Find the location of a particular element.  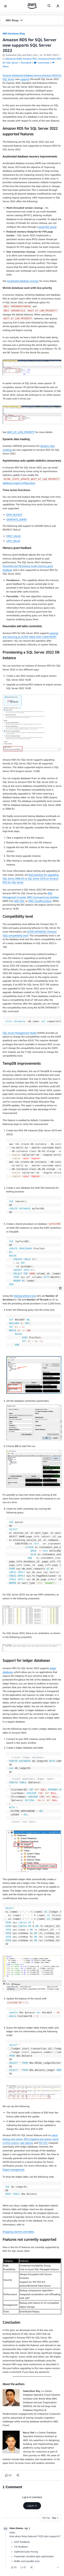

[Reply] is located at coordinates (23, 2567).